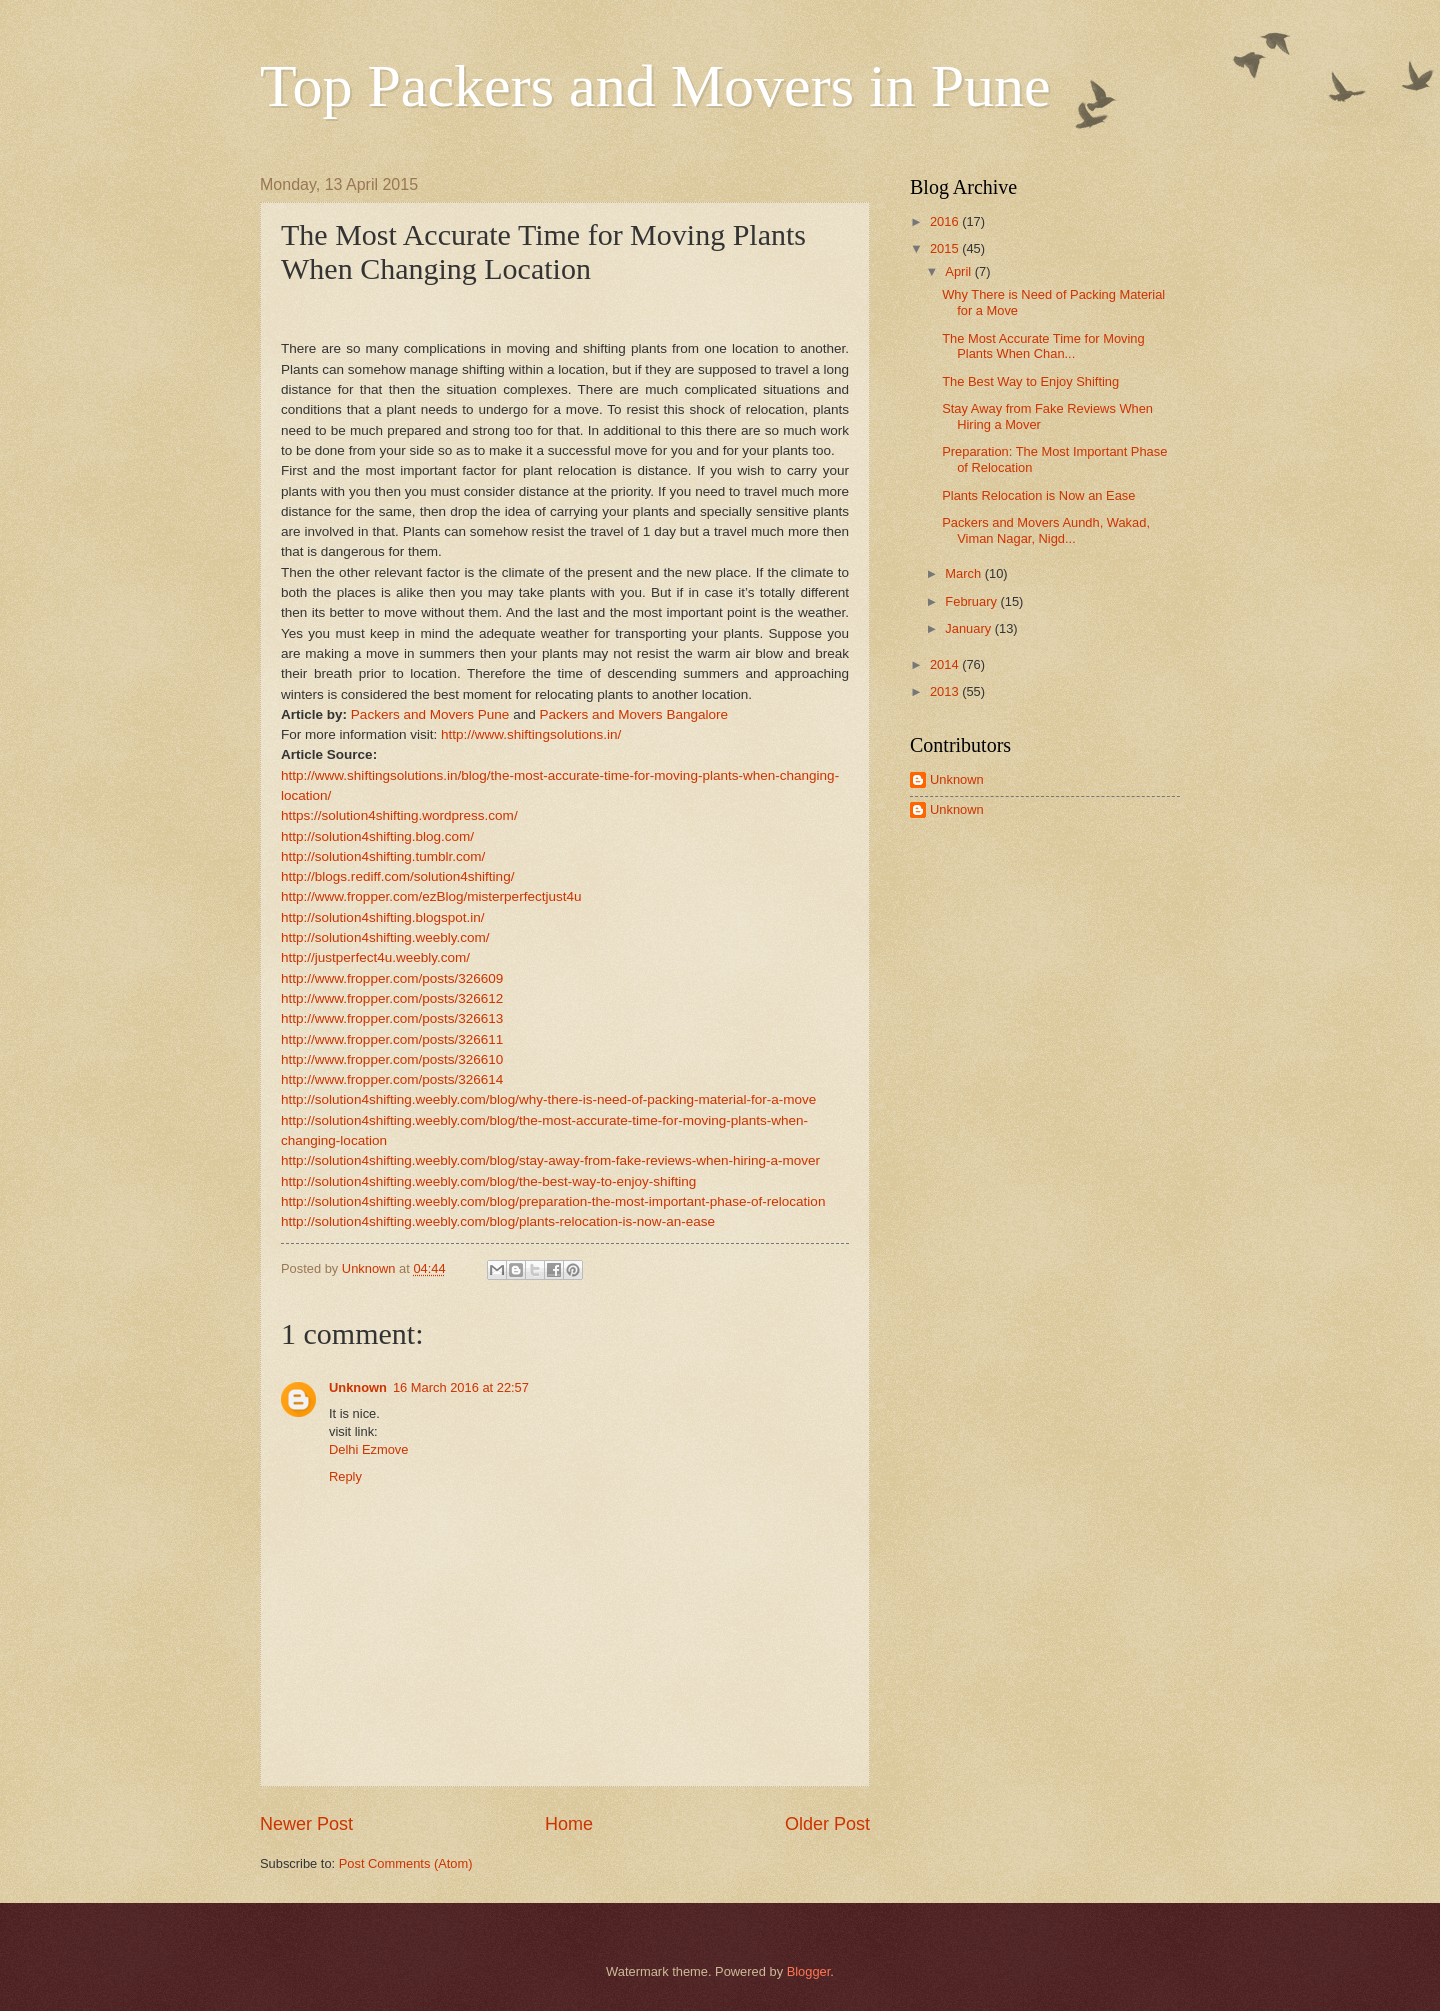 This screenshot has height=2011, width=1440. I want to click on 2016, so click(946, 221).